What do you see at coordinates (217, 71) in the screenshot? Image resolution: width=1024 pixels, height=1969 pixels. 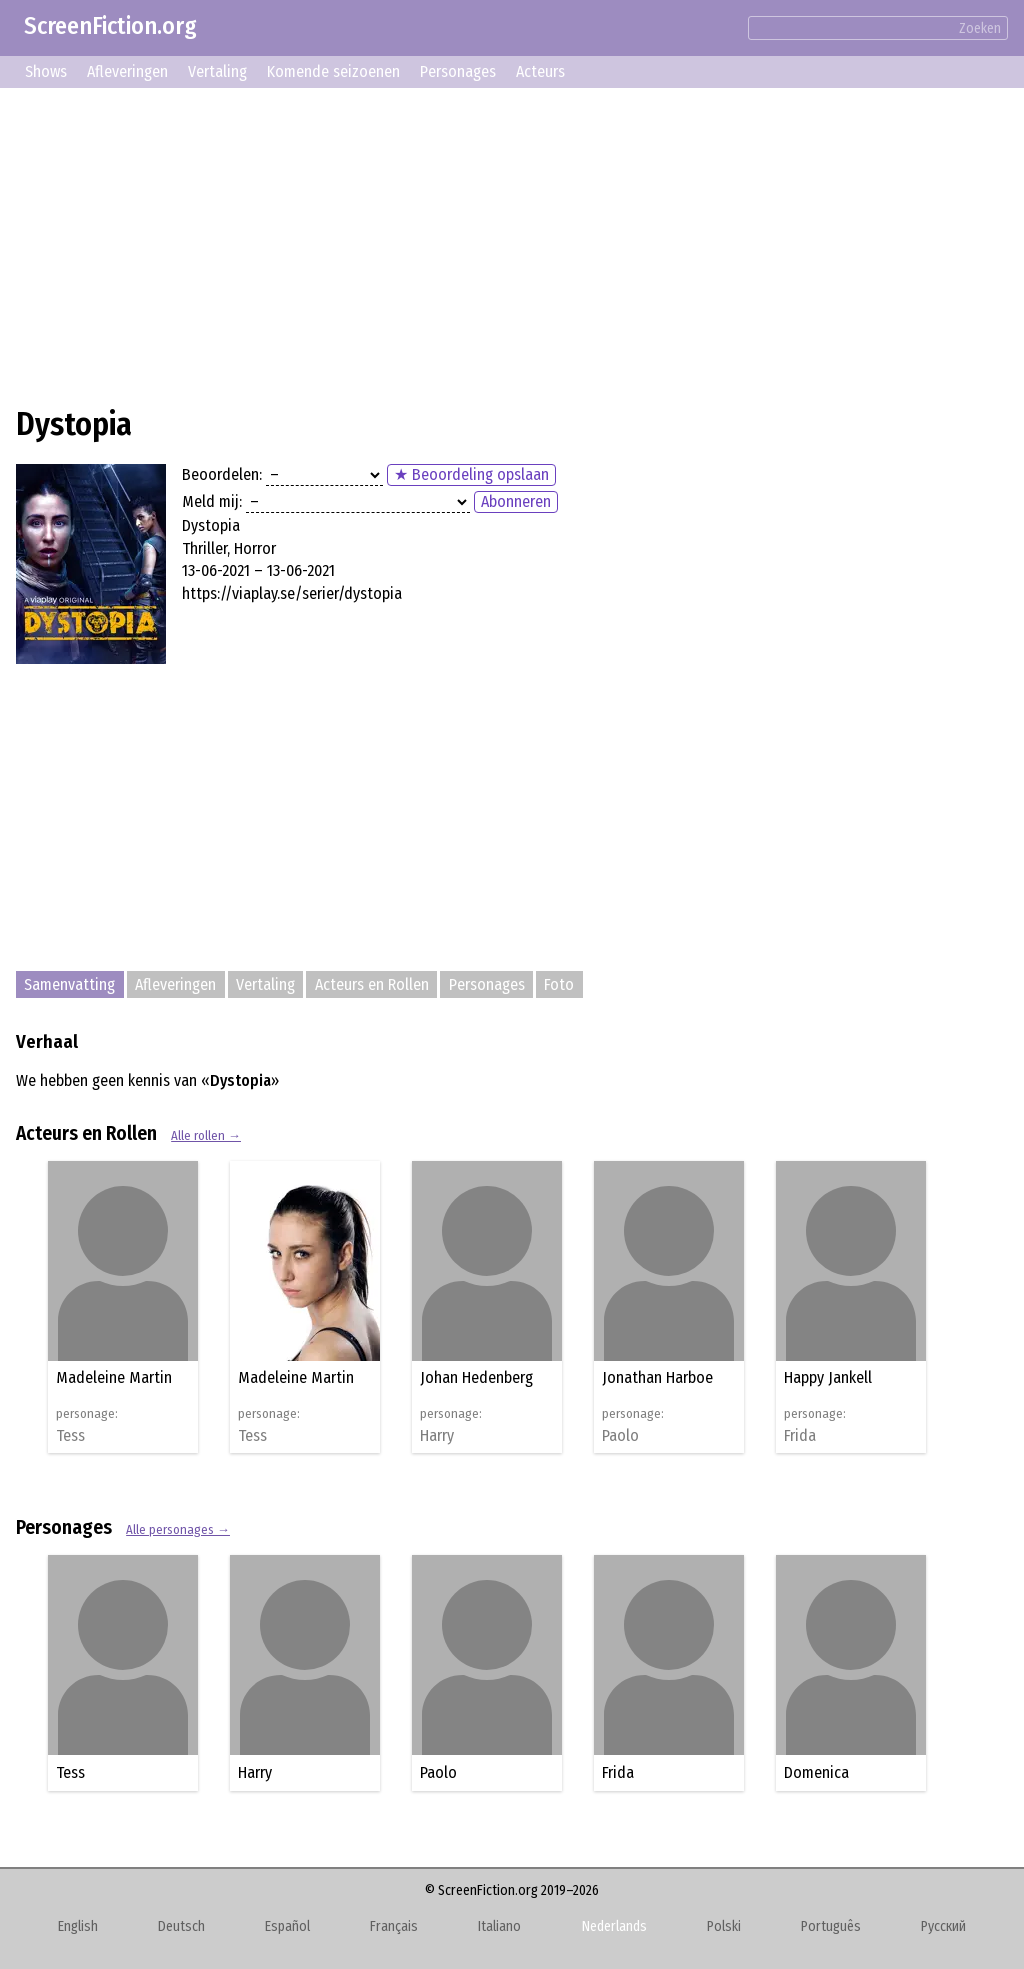 I see `Vertaling` at bounding box center [217, 71].